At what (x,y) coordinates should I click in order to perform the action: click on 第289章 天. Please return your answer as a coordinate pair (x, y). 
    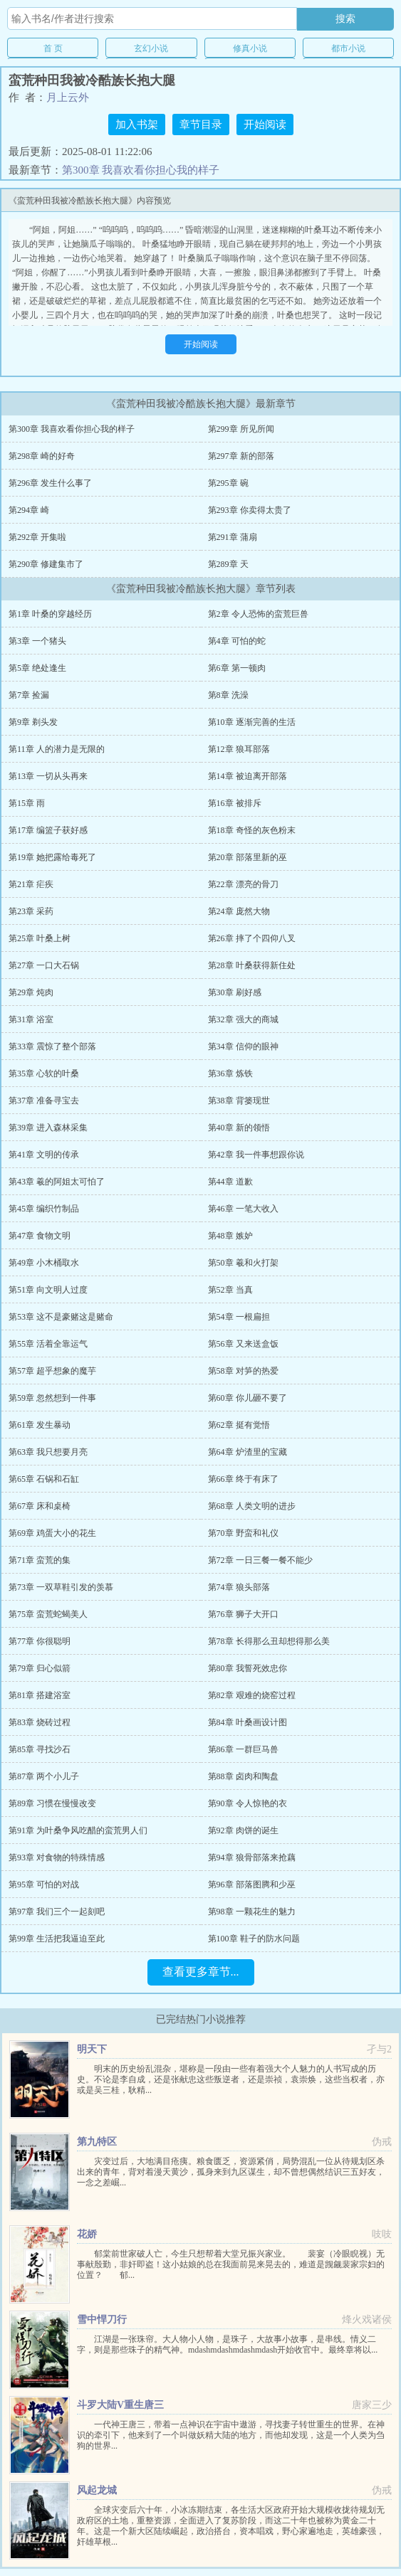
    Looking at the image, I should click on (228, 564).